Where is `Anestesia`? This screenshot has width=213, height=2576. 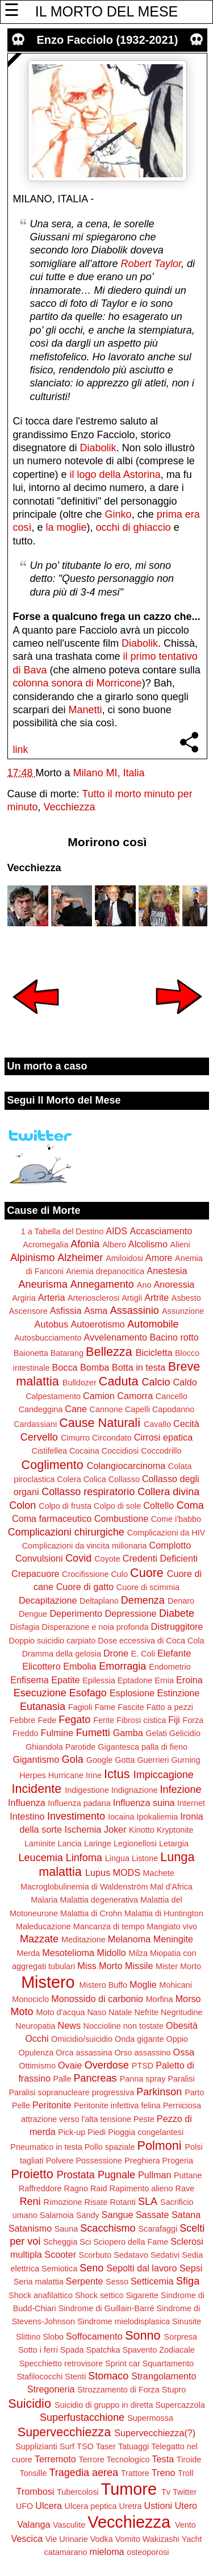 Anestesia is located at coordinates (167, 1271).